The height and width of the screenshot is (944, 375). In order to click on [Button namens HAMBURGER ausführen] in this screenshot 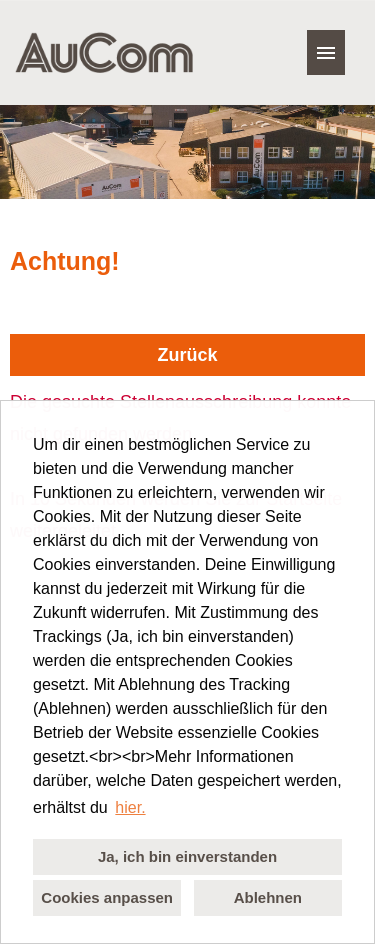, I will do `click(326, 52)`.